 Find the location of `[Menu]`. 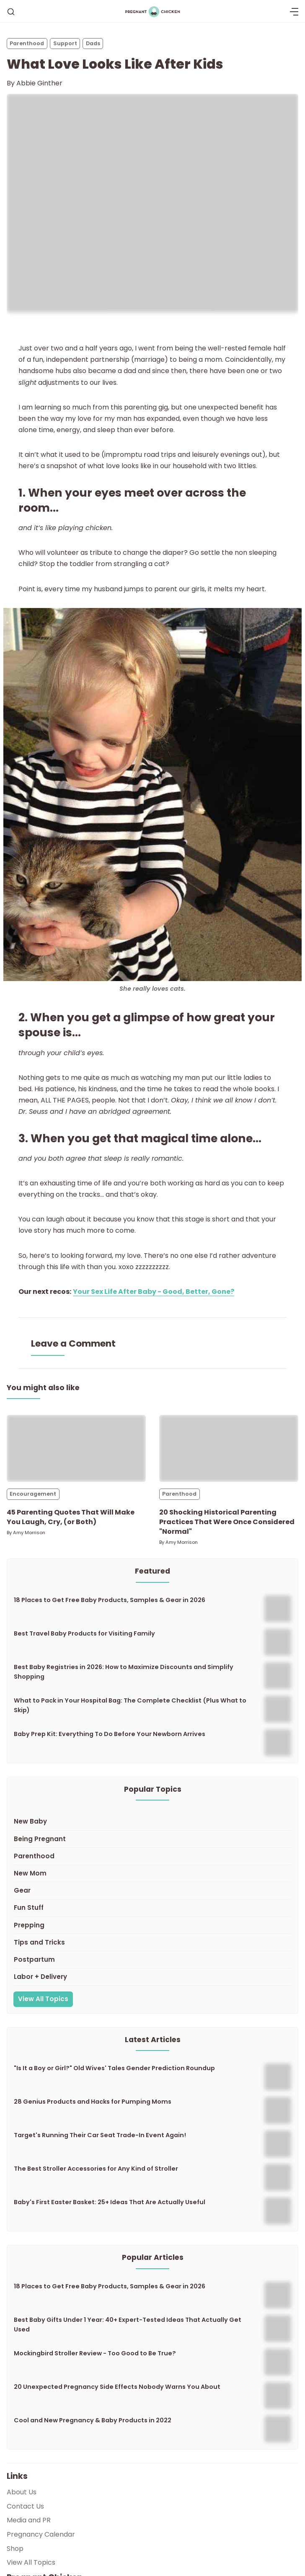

[Menu] is located at coordinates (294, 12).